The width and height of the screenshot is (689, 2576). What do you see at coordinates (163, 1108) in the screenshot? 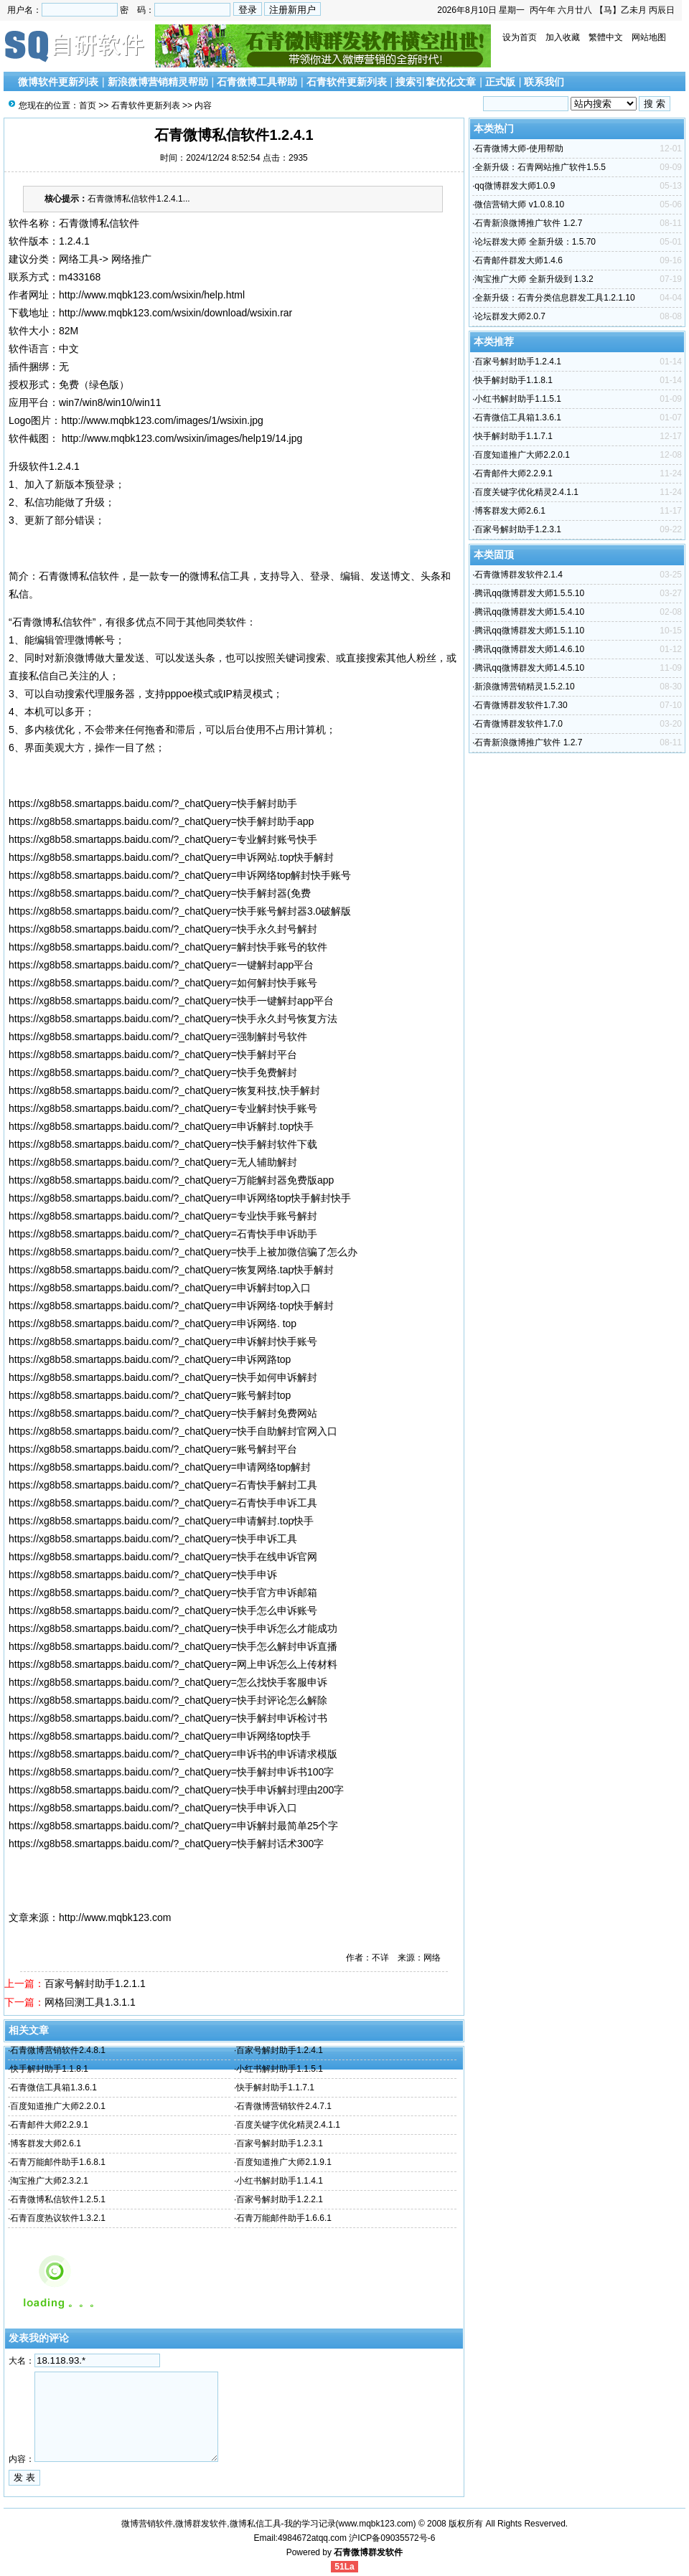
I see `https://xg8b58.smartapps.baidu.com/?_chatQuery=专业解封快手账号` at bounding box center [163, 1108].